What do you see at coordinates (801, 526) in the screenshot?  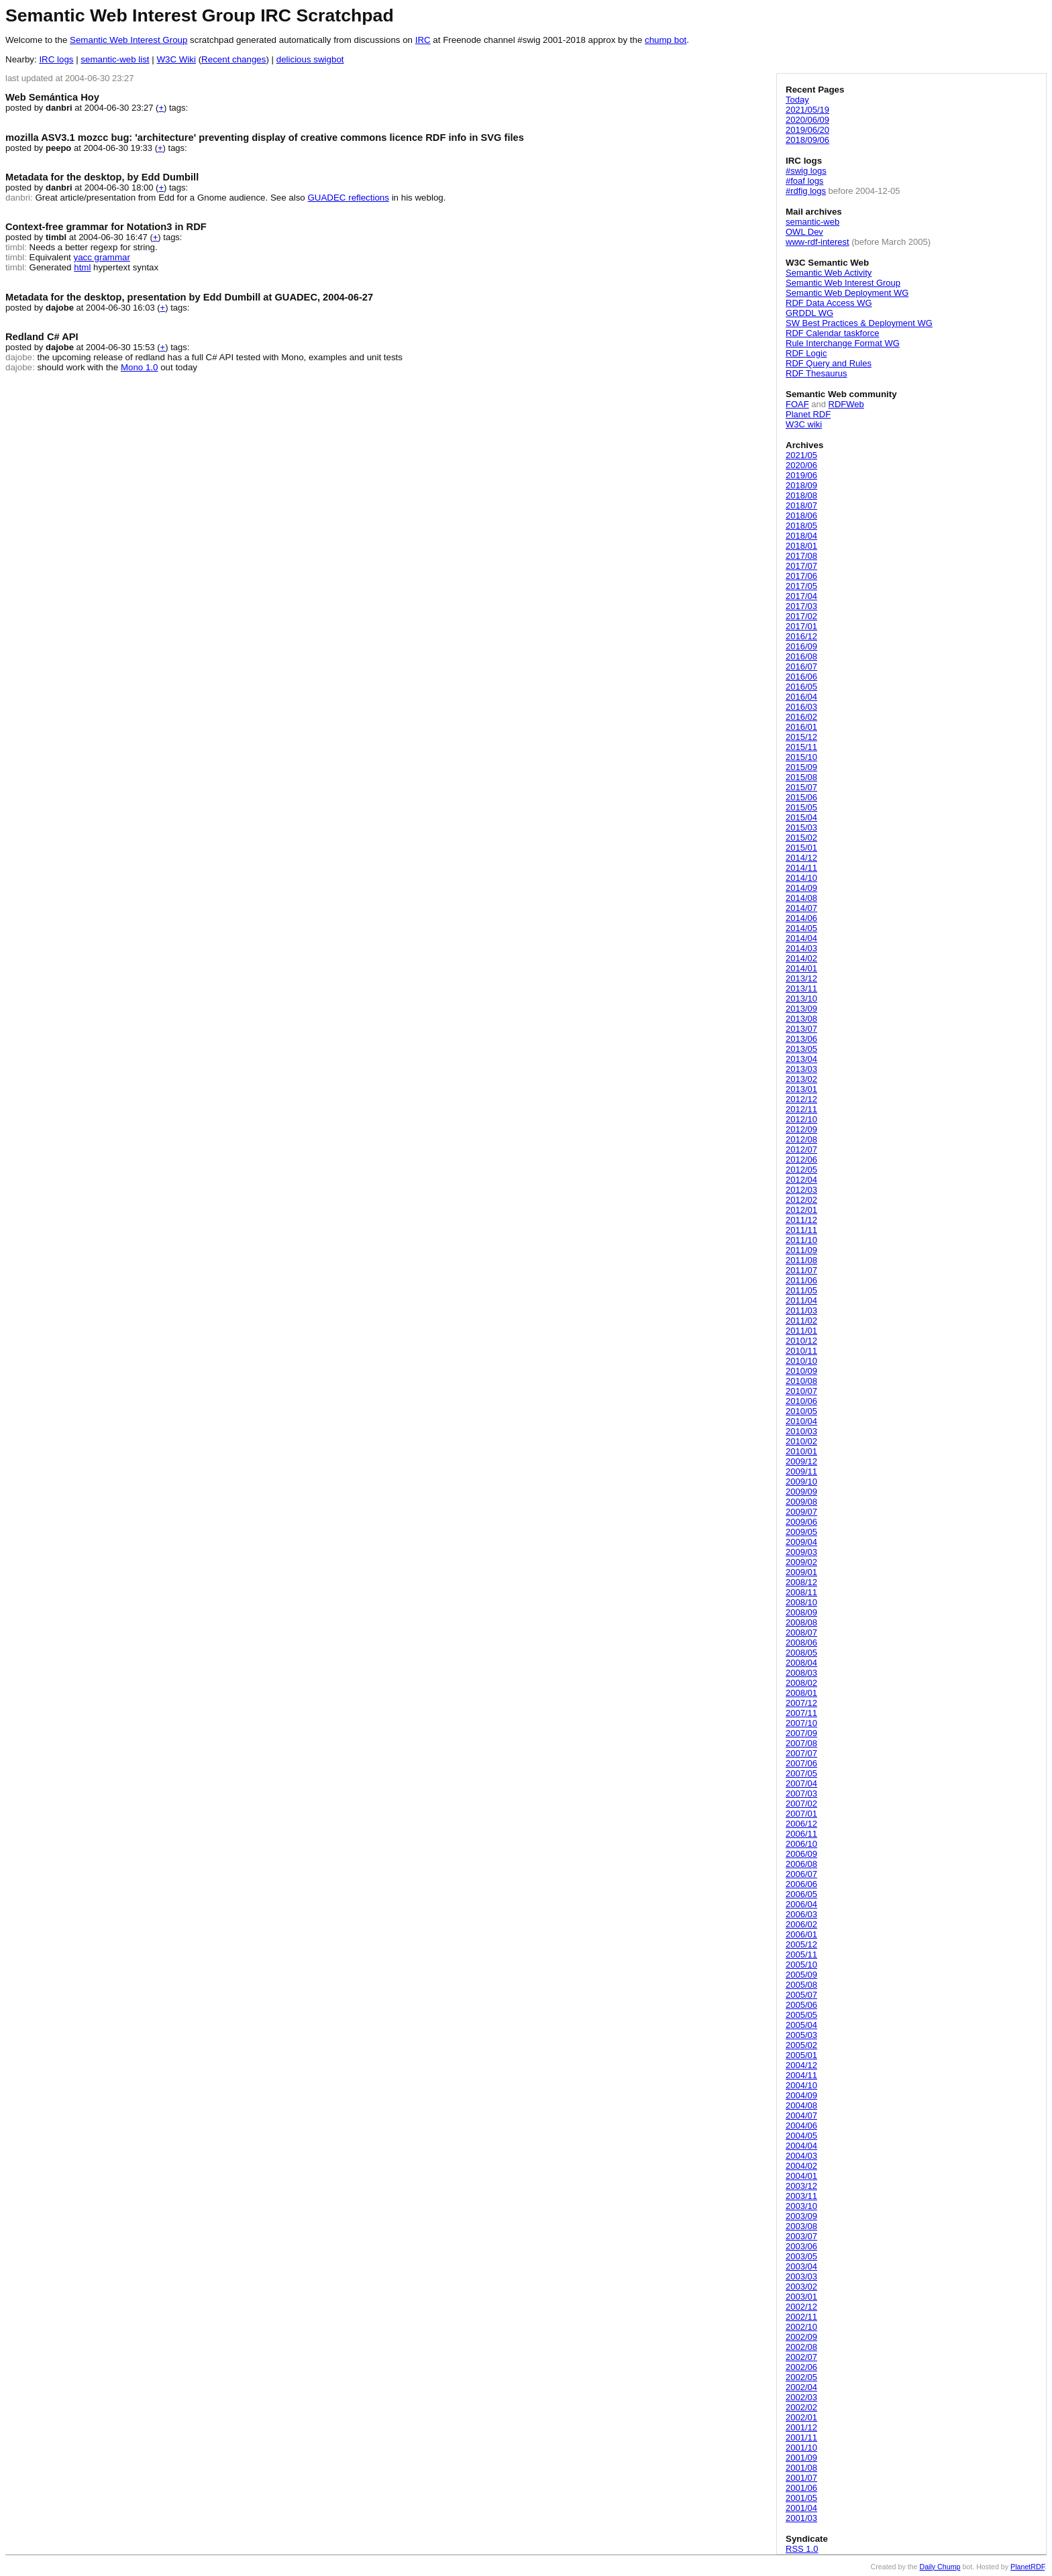 I see `2018/05` at bounding box center [801, 526].